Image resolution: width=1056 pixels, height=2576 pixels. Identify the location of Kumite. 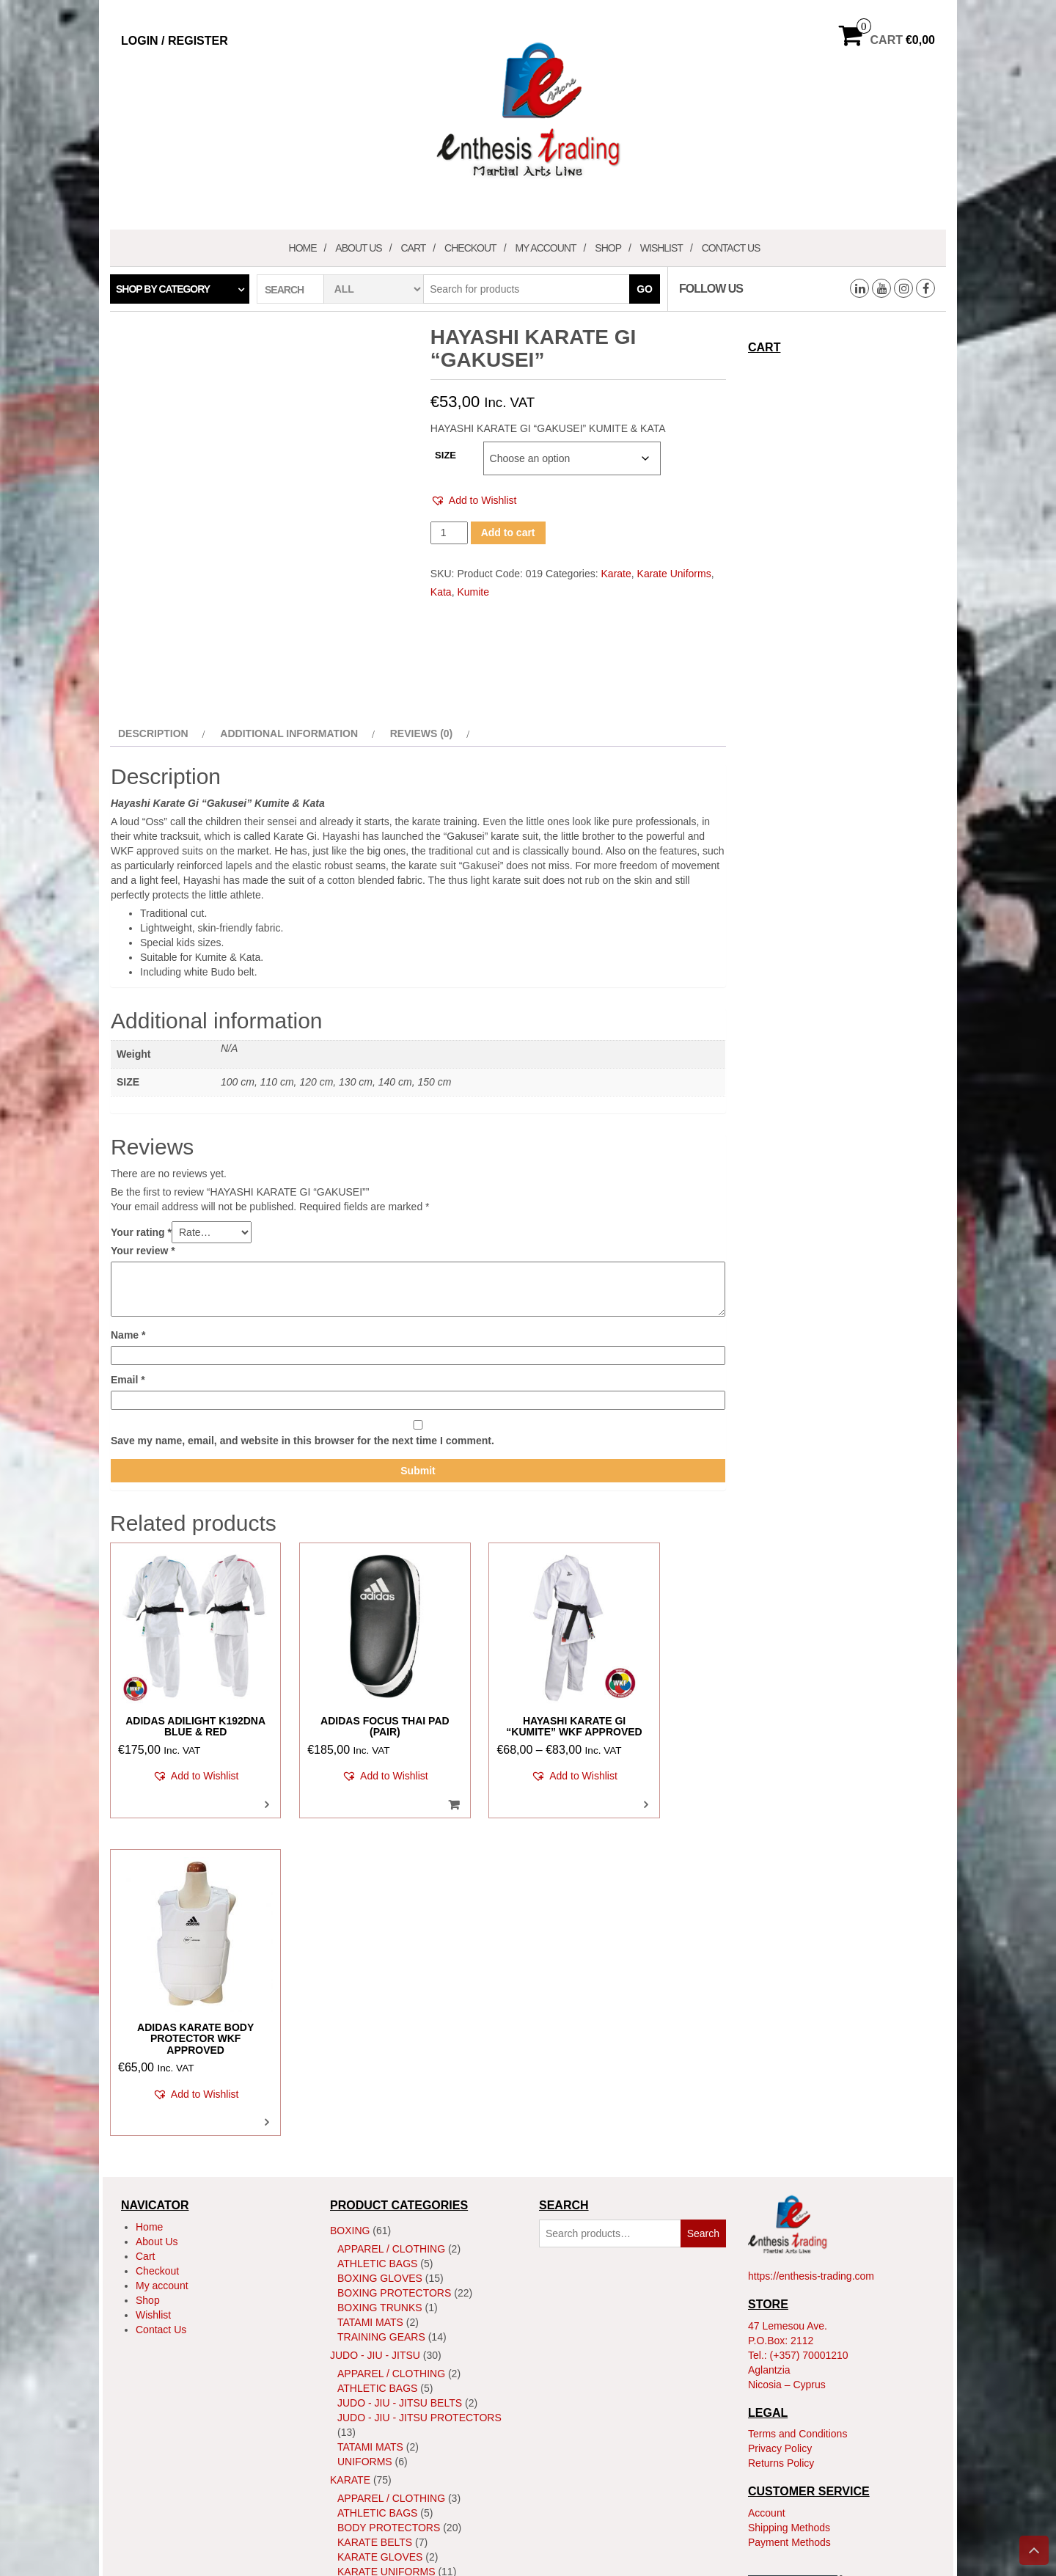
(473, 592).